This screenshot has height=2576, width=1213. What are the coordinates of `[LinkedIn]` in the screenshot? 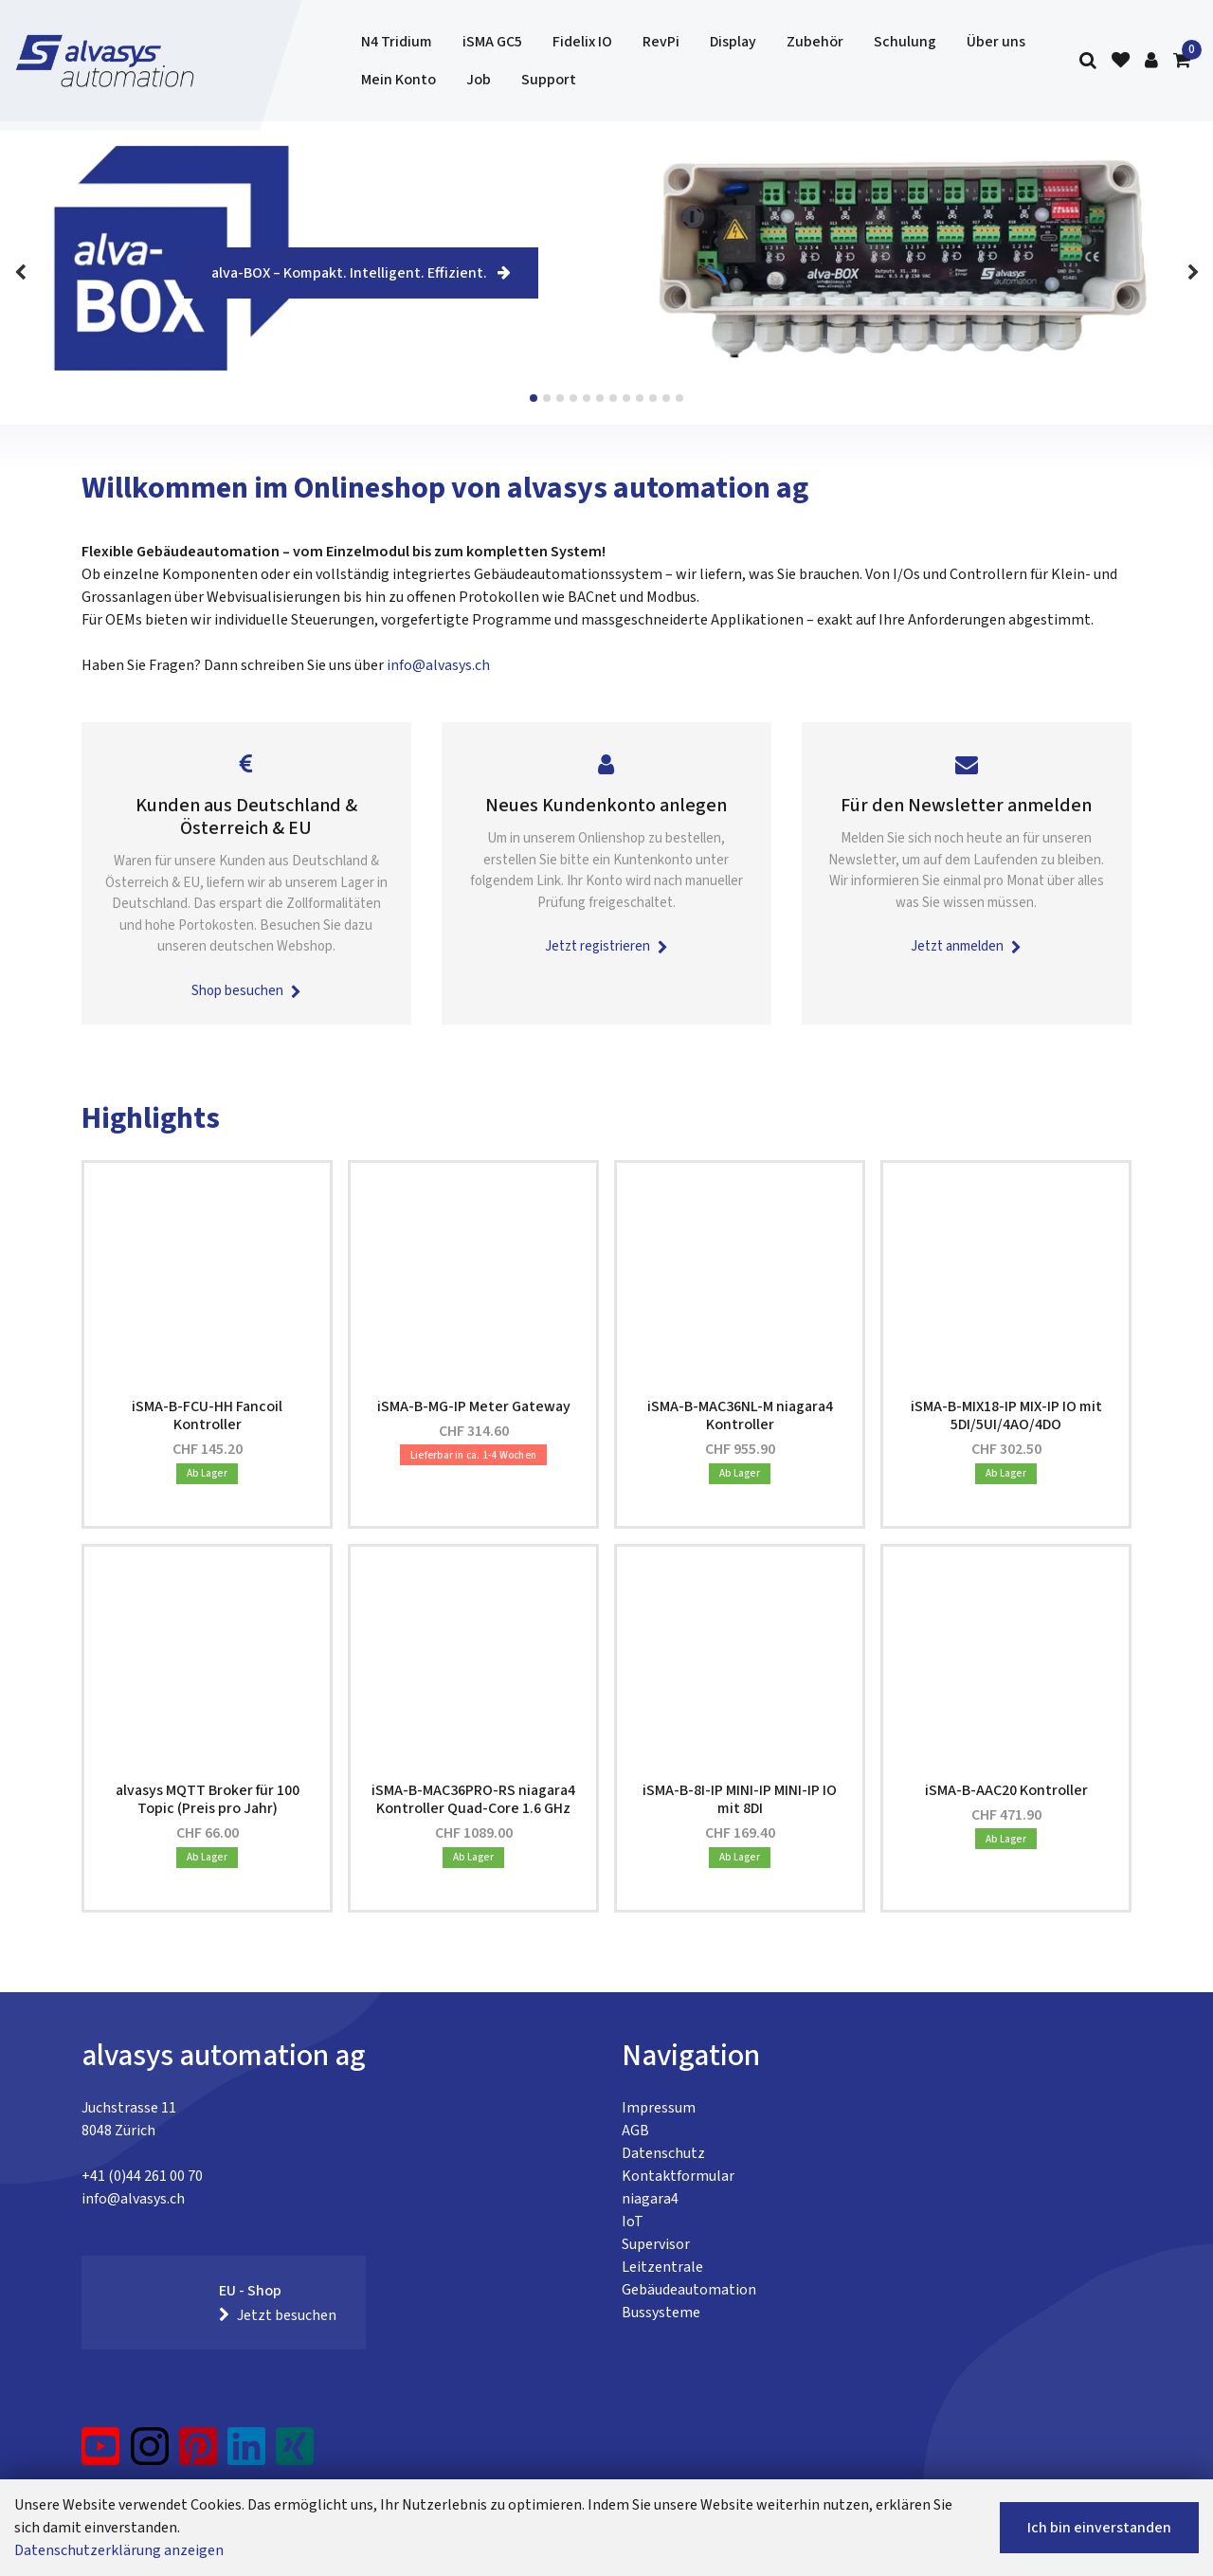 It's located at (247, 2453).